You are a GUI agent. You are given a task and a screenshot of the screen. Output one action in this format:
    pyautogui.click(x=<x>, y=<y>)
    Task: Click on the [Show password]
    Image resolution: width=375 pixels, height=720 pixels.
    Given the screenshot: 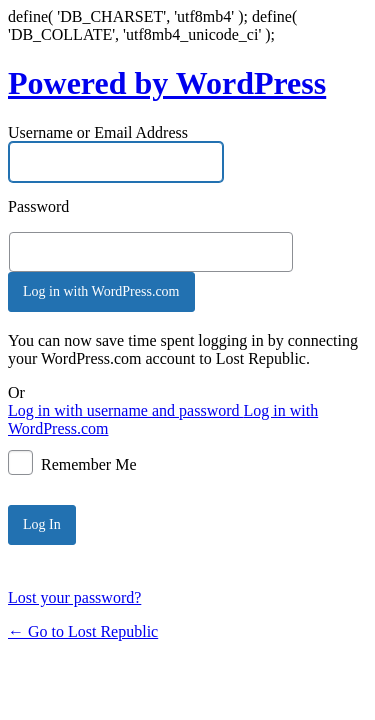 What is the action you would take?
    pyautogui.click(x=307, y=252)
    